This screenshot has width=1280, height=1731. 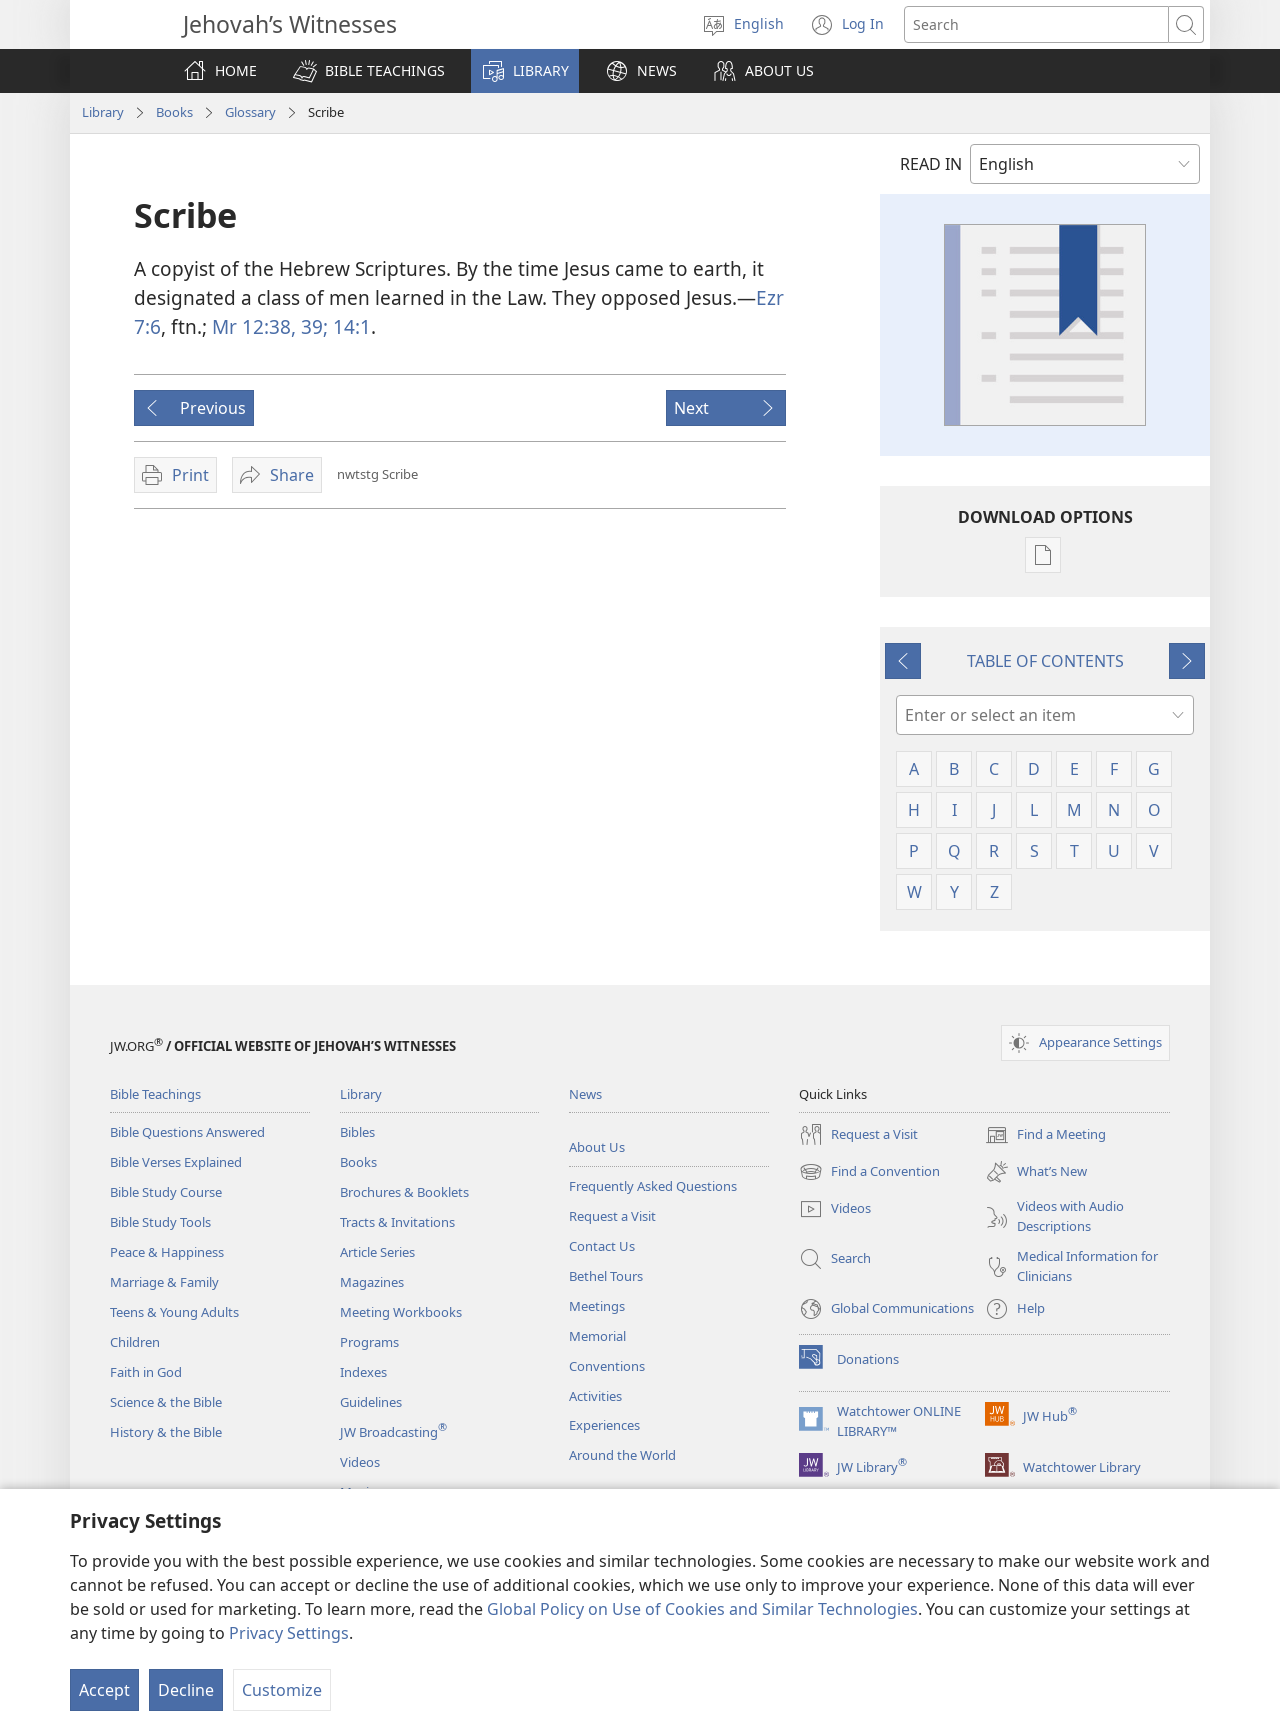 I want to click on Magazines, so click(x=372, y=1282).